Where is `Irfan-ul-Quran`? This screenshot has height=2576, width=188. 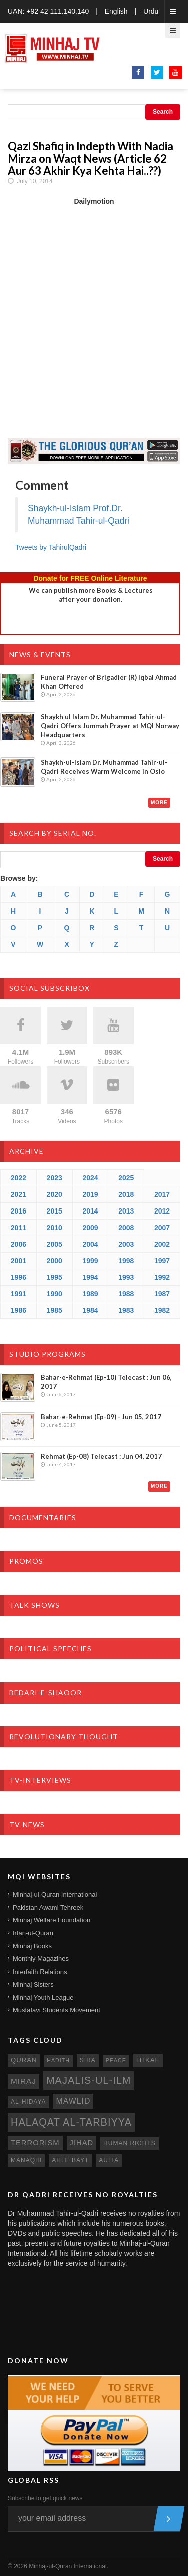 Irfan-ul-Quran is located at coordinates (33, 1933).